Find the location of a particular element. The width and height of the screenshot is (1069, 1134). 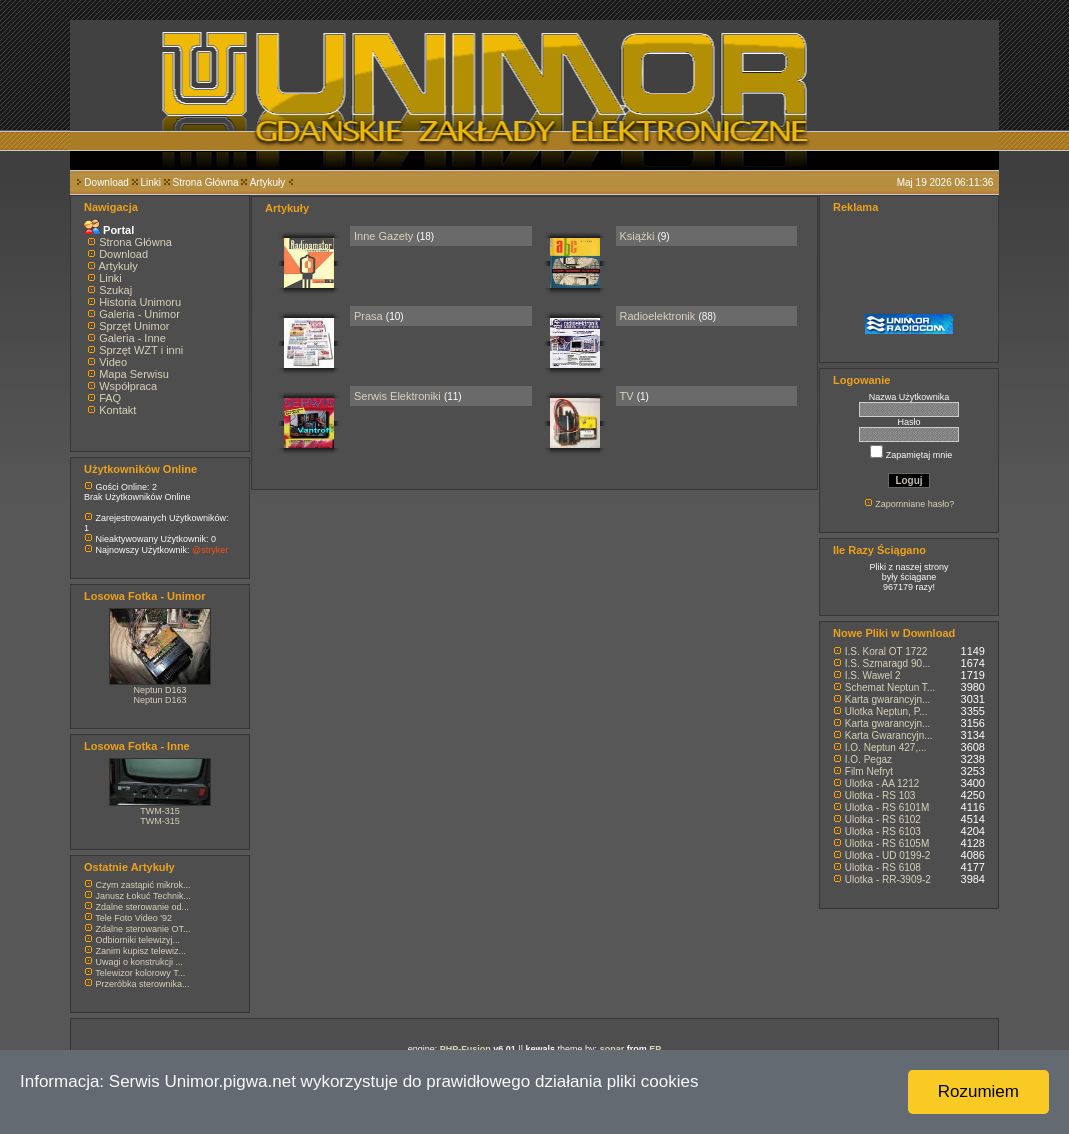

I.S. Wawel 2 is located at coordinates (873, 675).